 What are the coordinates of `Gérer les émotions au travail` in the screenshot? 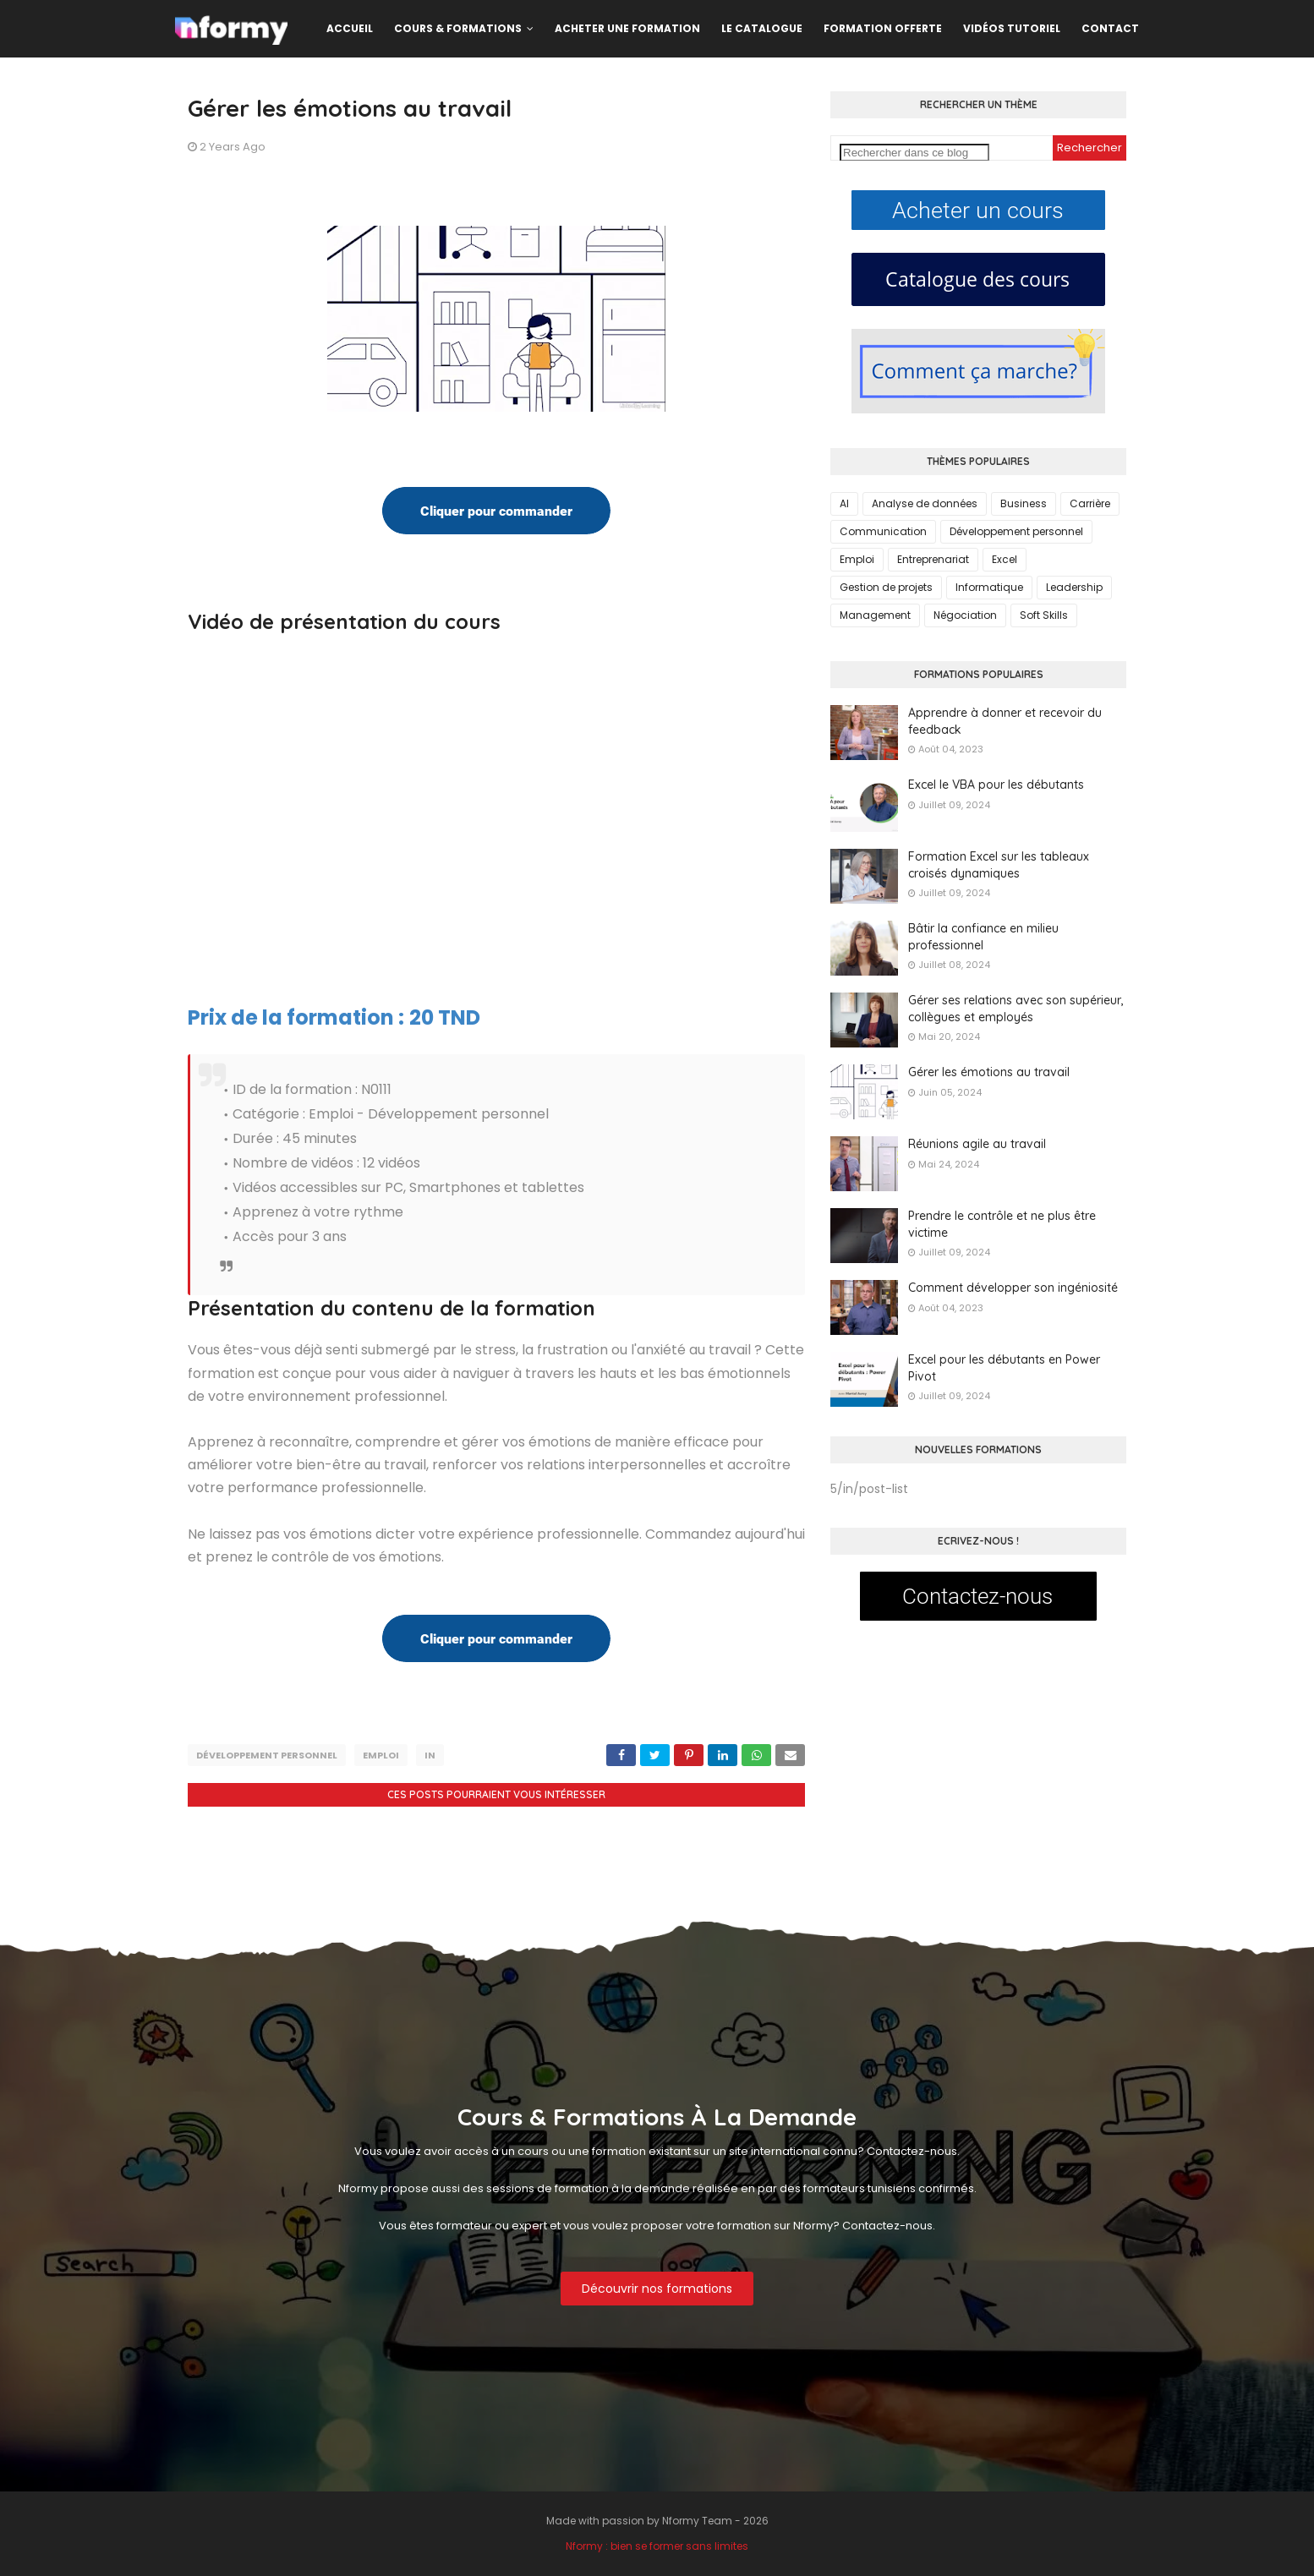 It's located at (989, 1072).